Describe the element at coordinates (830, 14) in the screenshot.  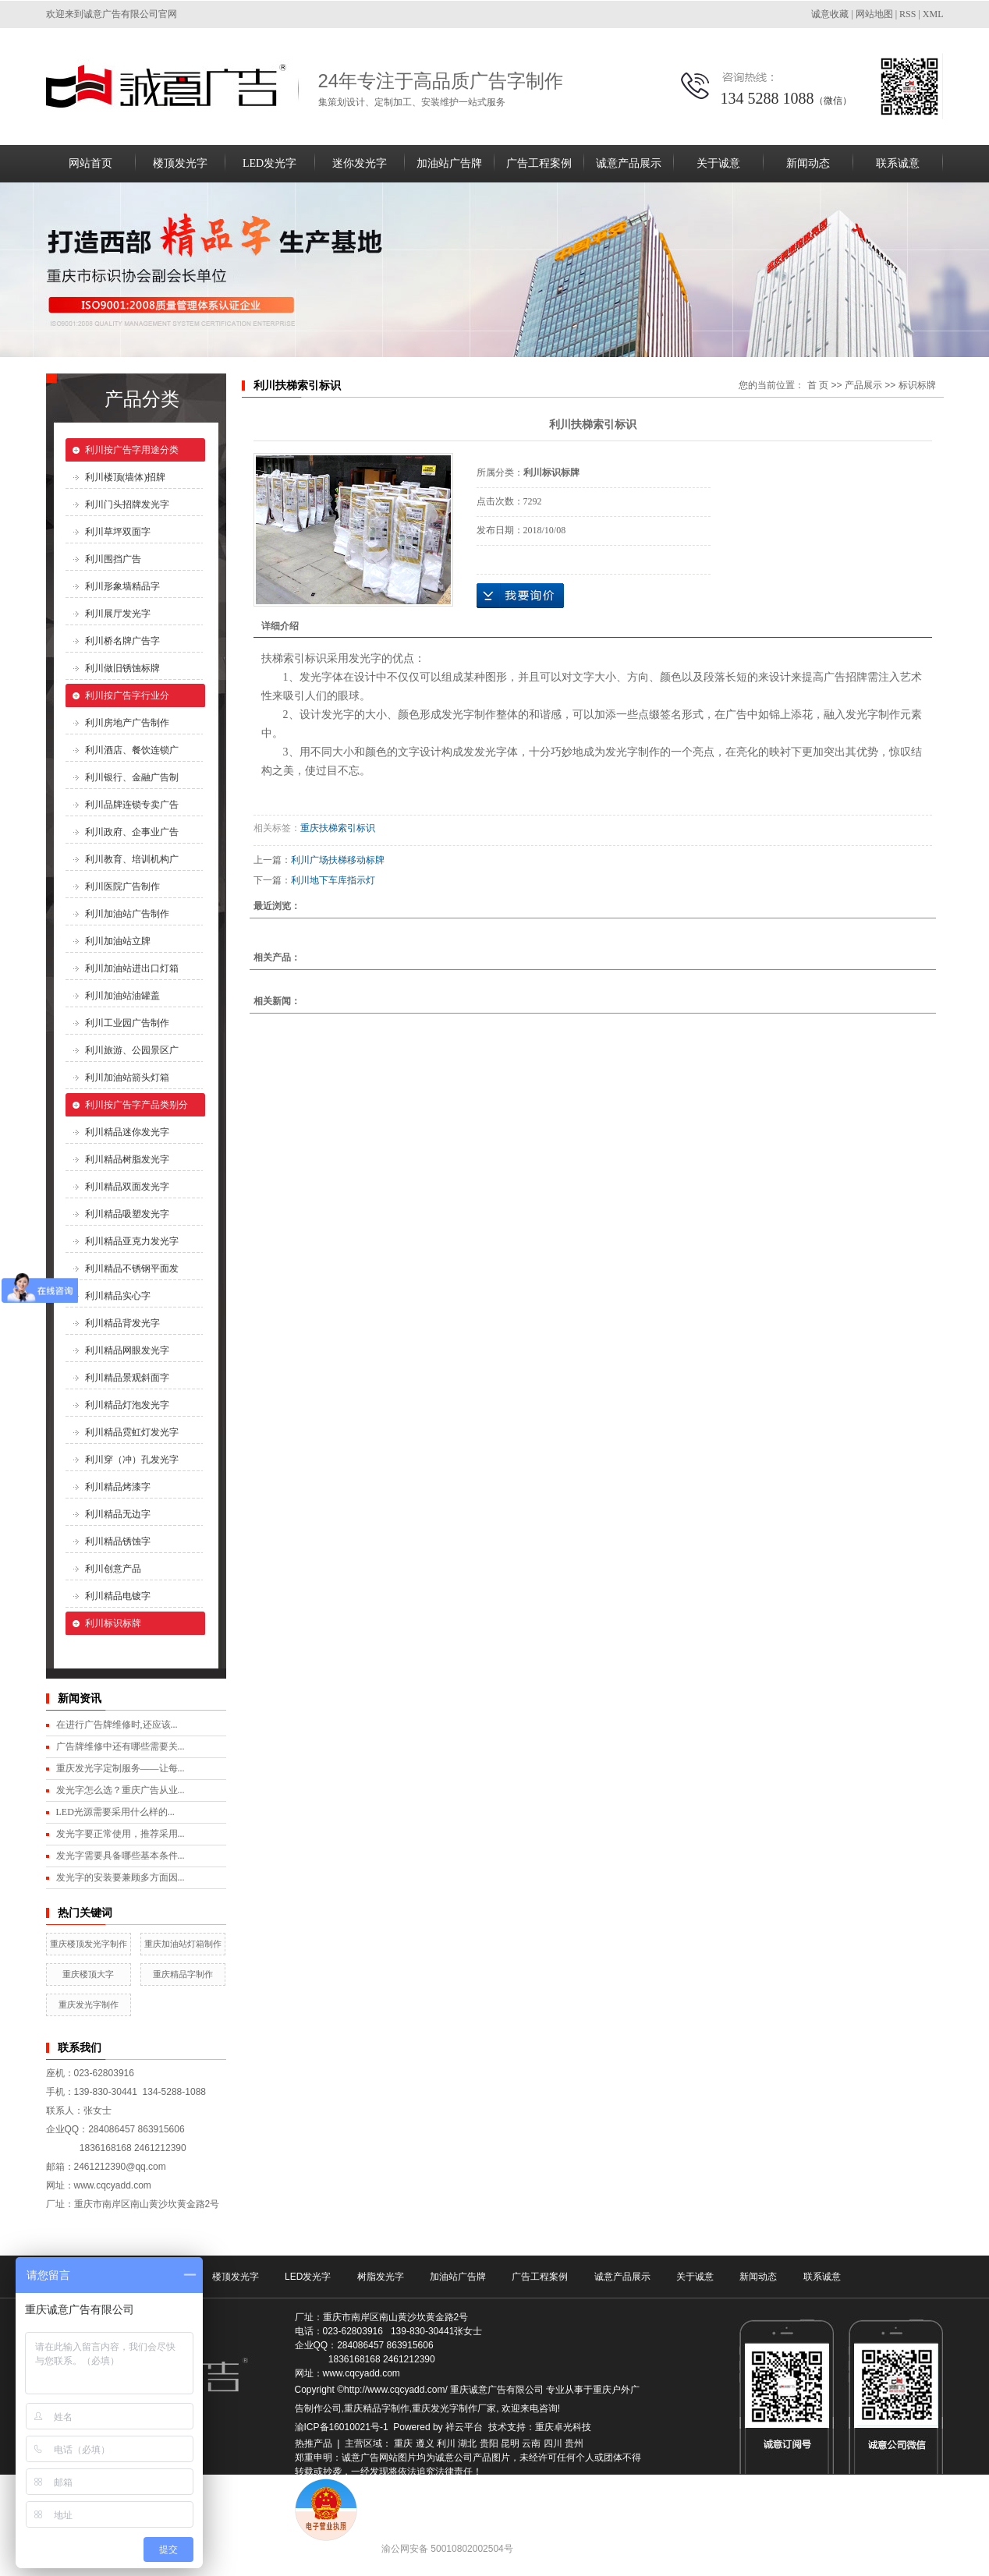
I see `诚意收藏` at that location.